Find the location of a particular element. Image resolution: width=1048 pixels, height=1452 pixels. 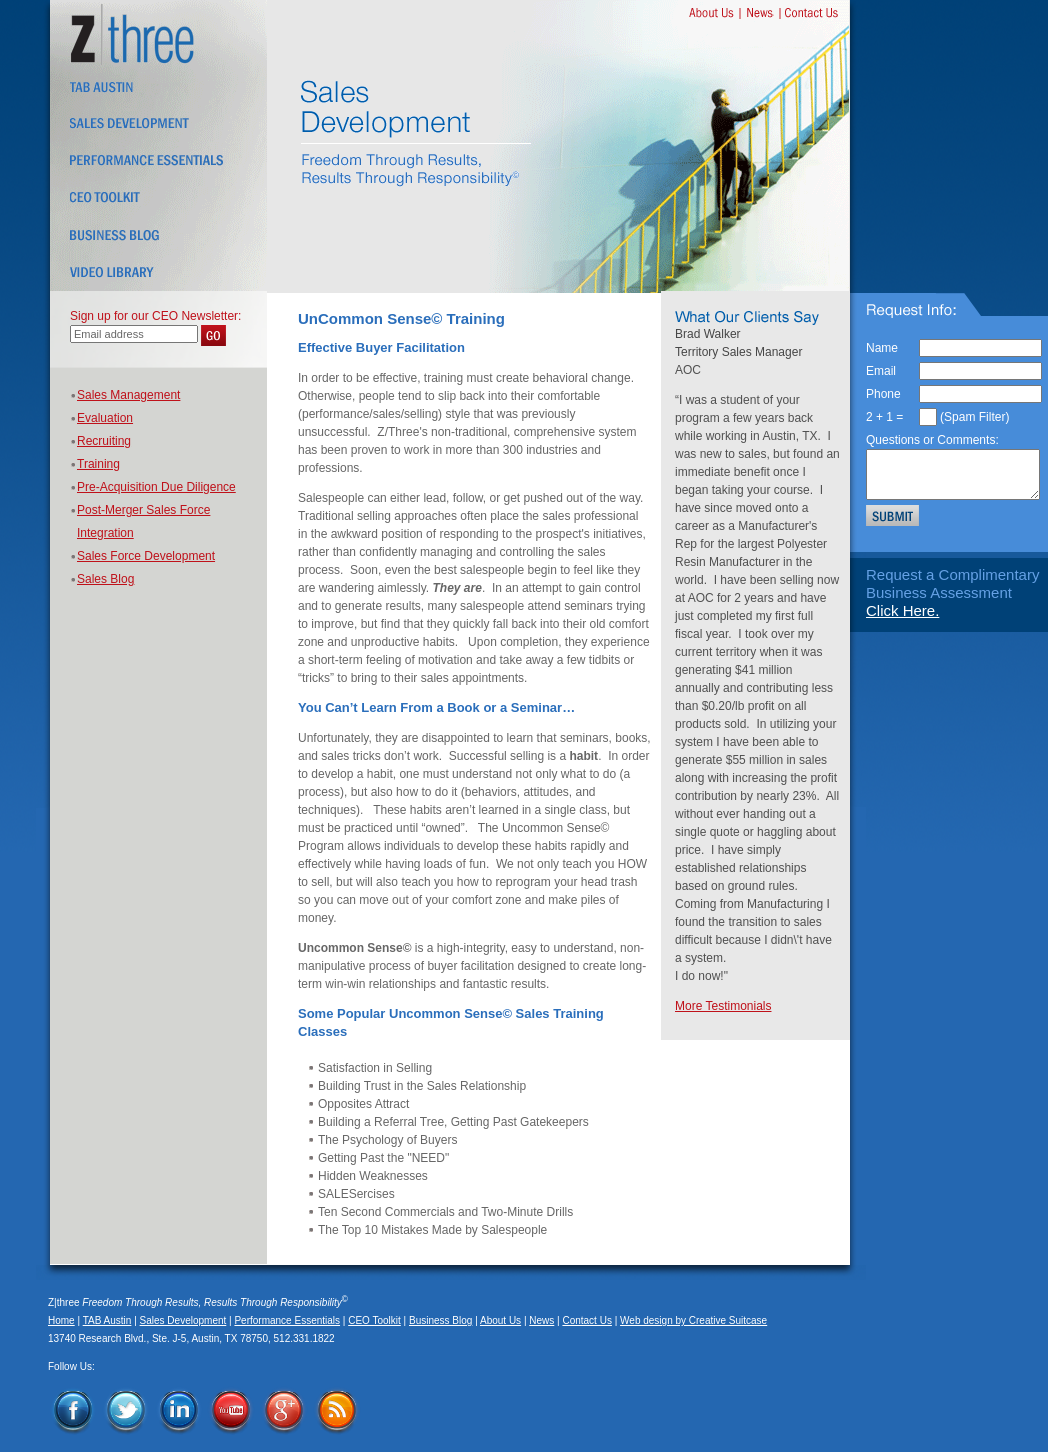

CEO Toolkit is located at coordinates (374, 1320).